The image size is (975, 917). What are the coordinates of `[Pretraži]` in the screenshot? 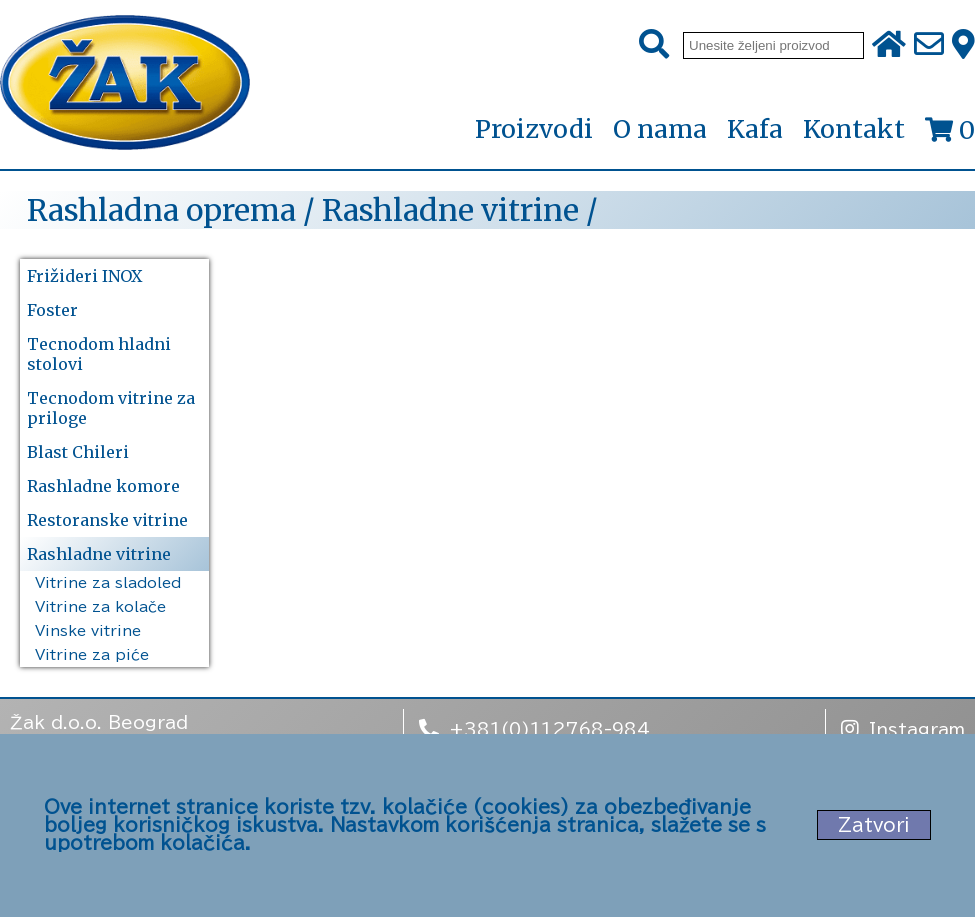 It's located at (654, 45).